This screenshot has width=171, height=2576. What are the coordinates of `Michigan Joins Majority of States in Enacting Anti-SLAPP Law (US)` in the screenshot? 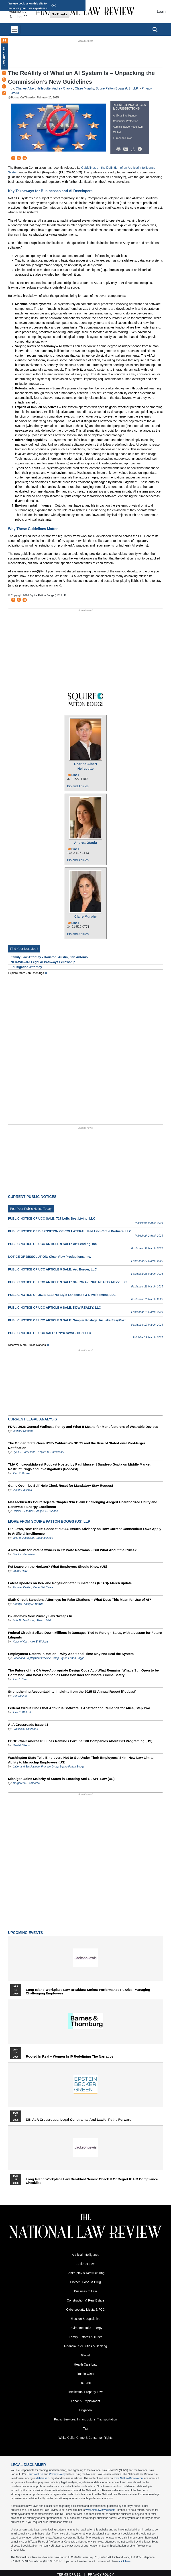 It's located at (61, 1779).